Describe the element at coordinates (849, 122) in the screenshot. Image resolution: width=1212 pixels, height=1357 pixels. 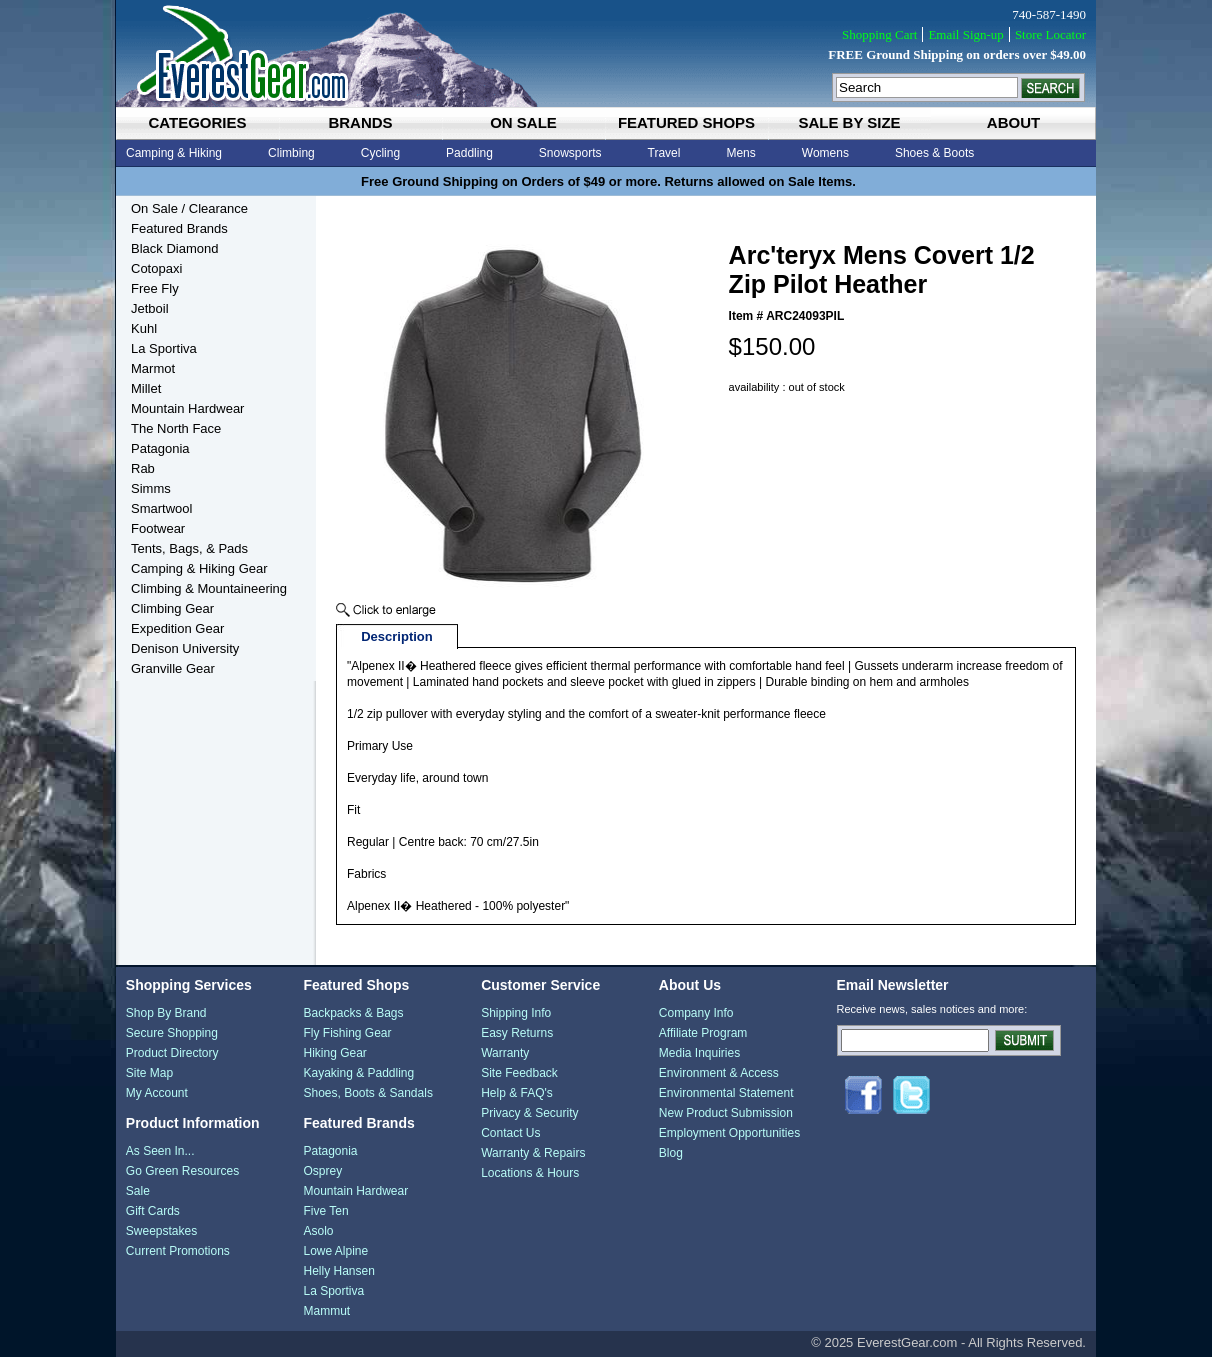
I see `sale by size` at that location.